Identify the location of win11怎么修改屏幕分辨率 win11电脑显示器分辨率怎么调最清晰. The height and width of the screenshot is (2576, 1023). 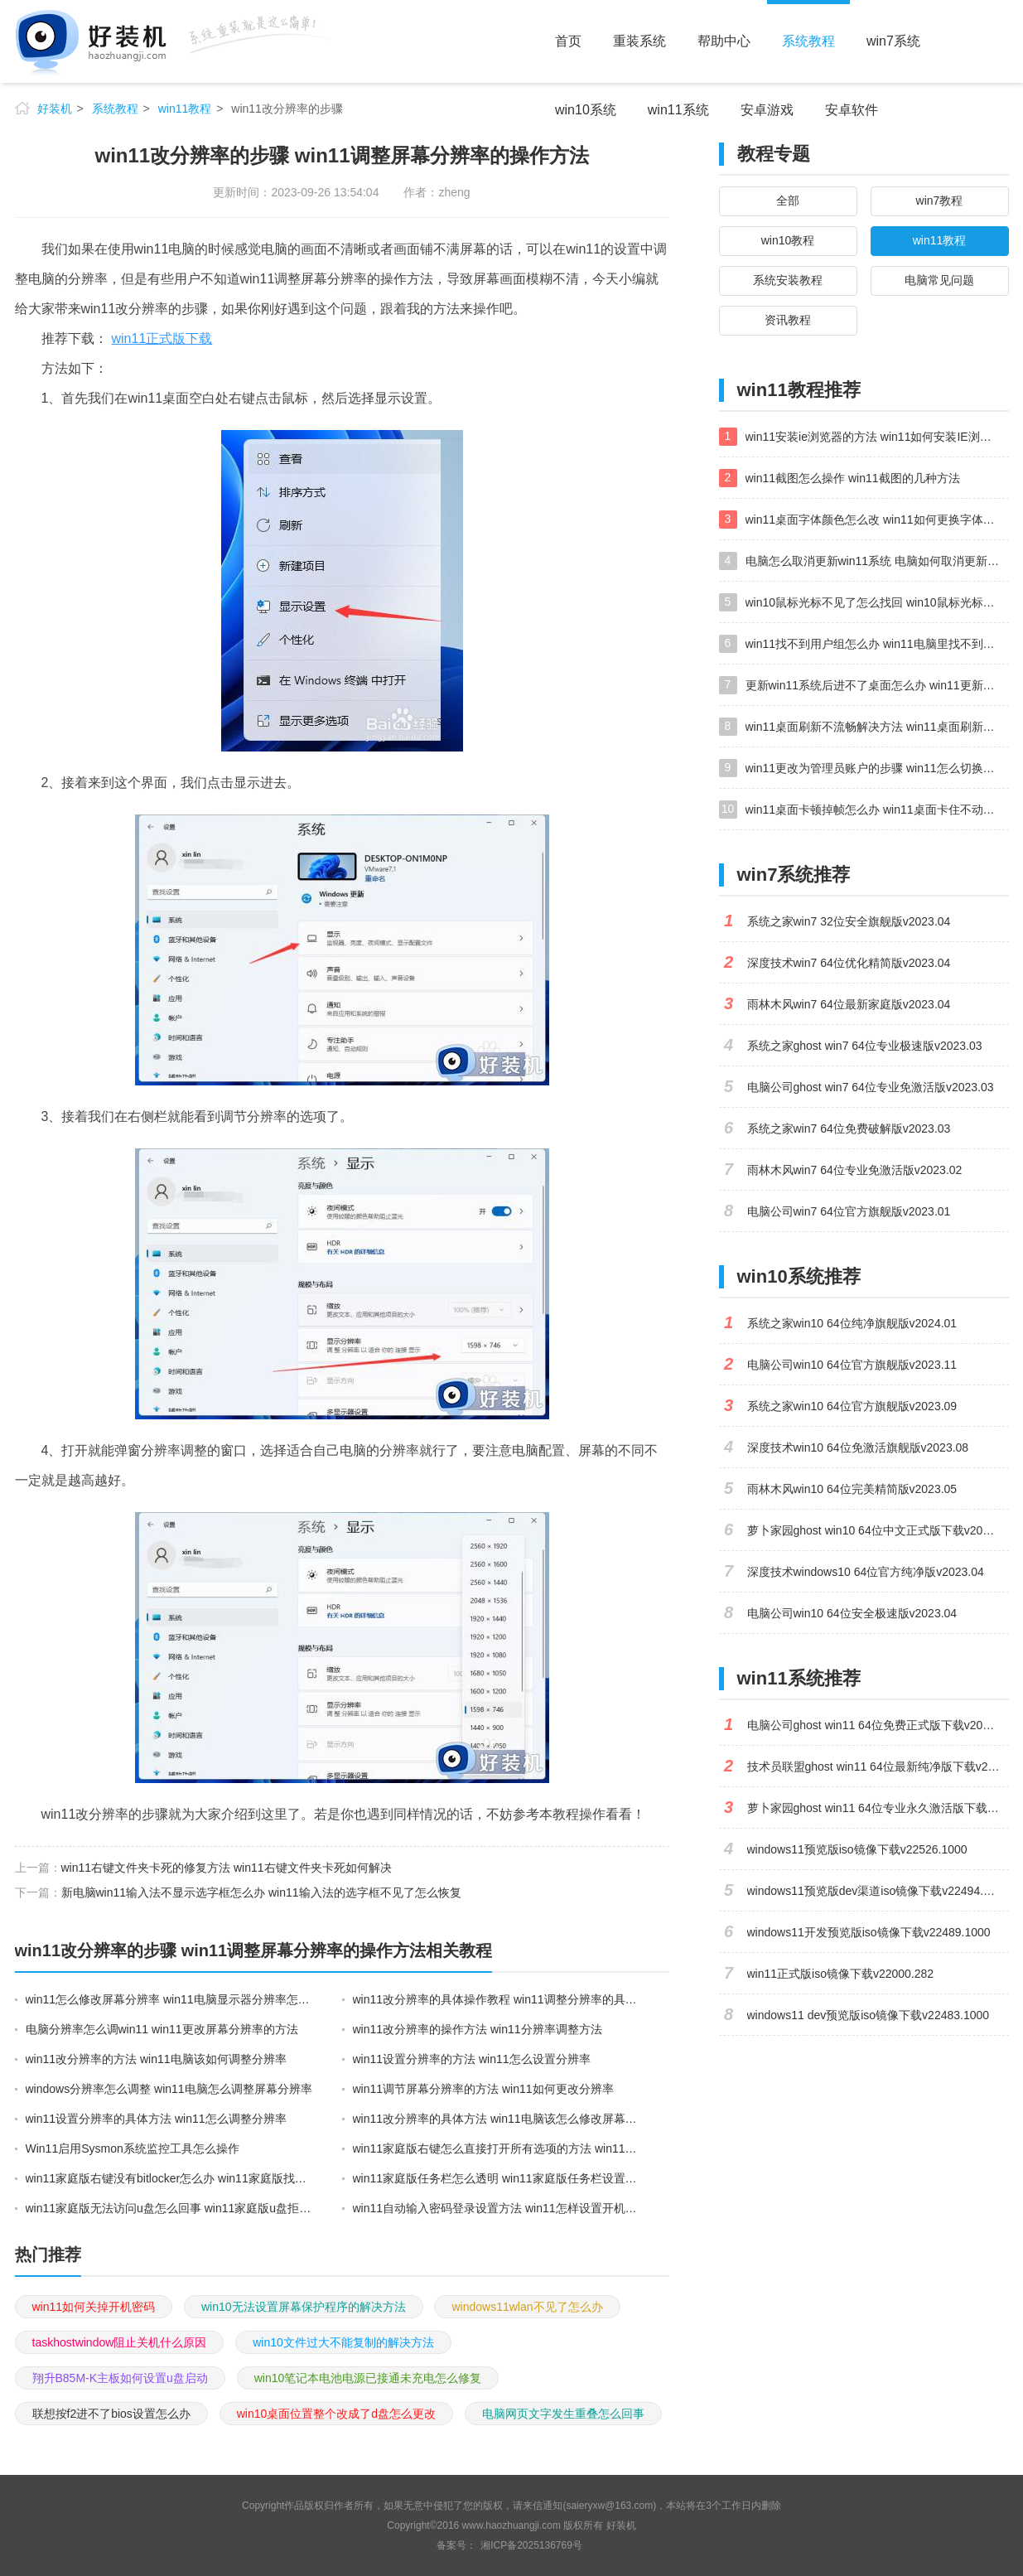
(170, 1999).